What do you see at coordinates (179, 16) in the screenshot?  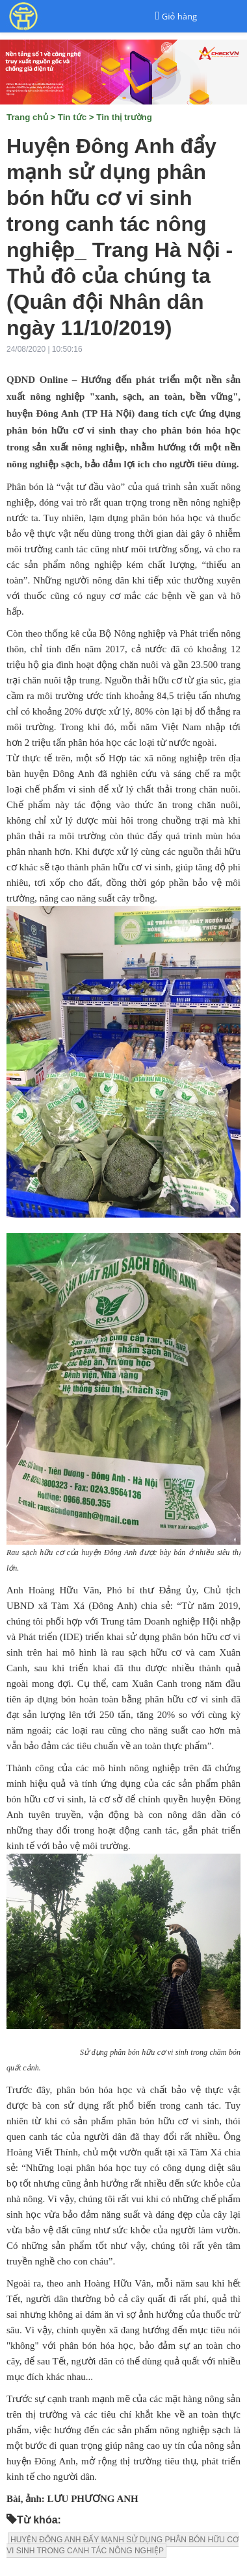 I see `Giỏ hàng` at bounding box center [179, 16].